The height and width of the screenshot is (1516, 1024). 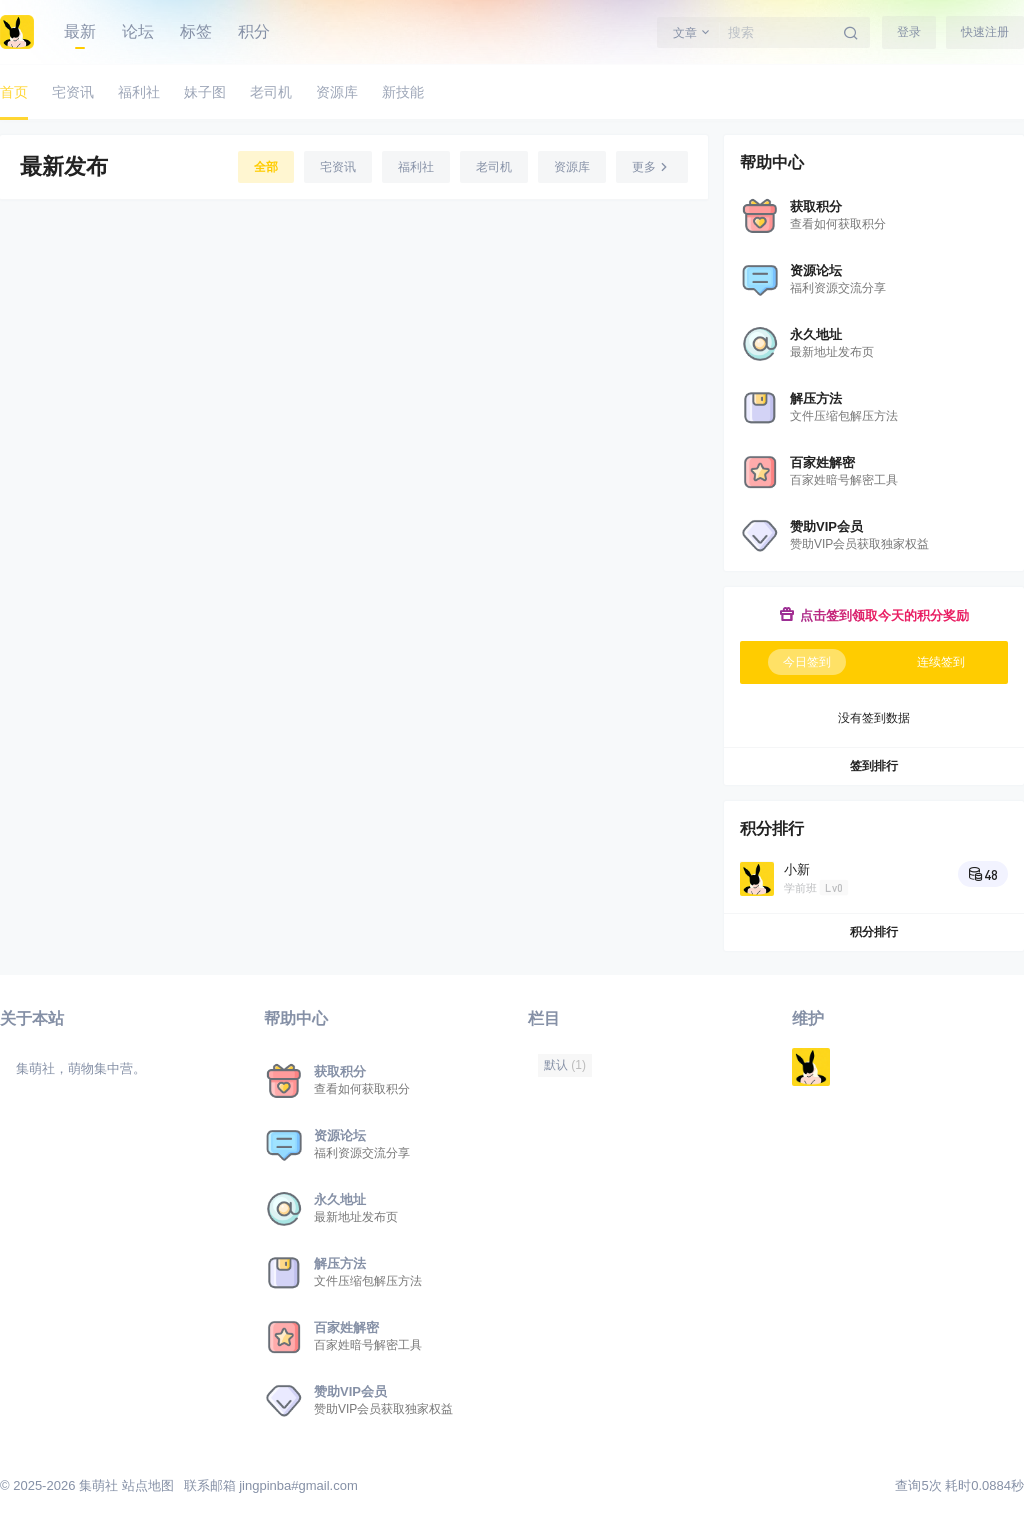 What do you see at coordinates (196, 31) in the screenshot?
I see `标签` at bounding box center [196, 31].